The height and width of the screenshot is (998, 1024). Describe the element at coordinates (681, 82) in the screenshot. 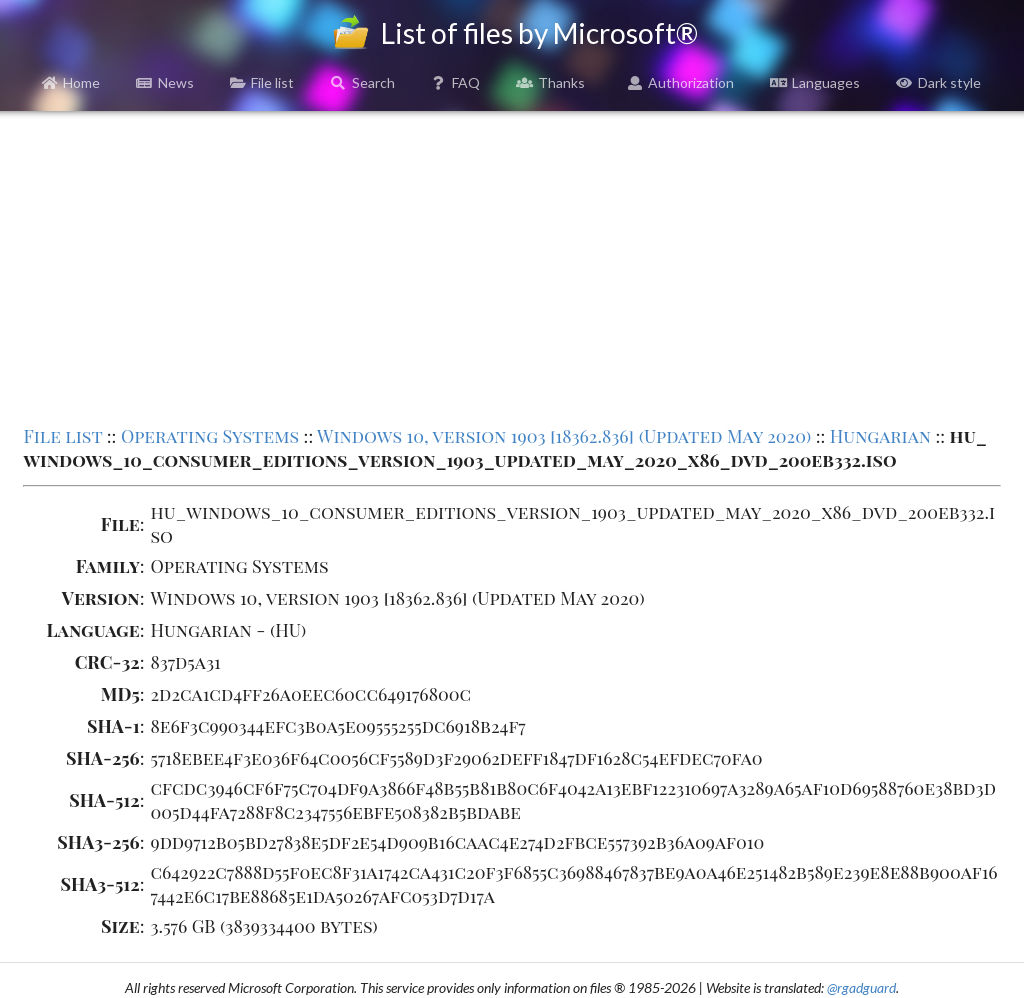

I see `Authorization` at that location.